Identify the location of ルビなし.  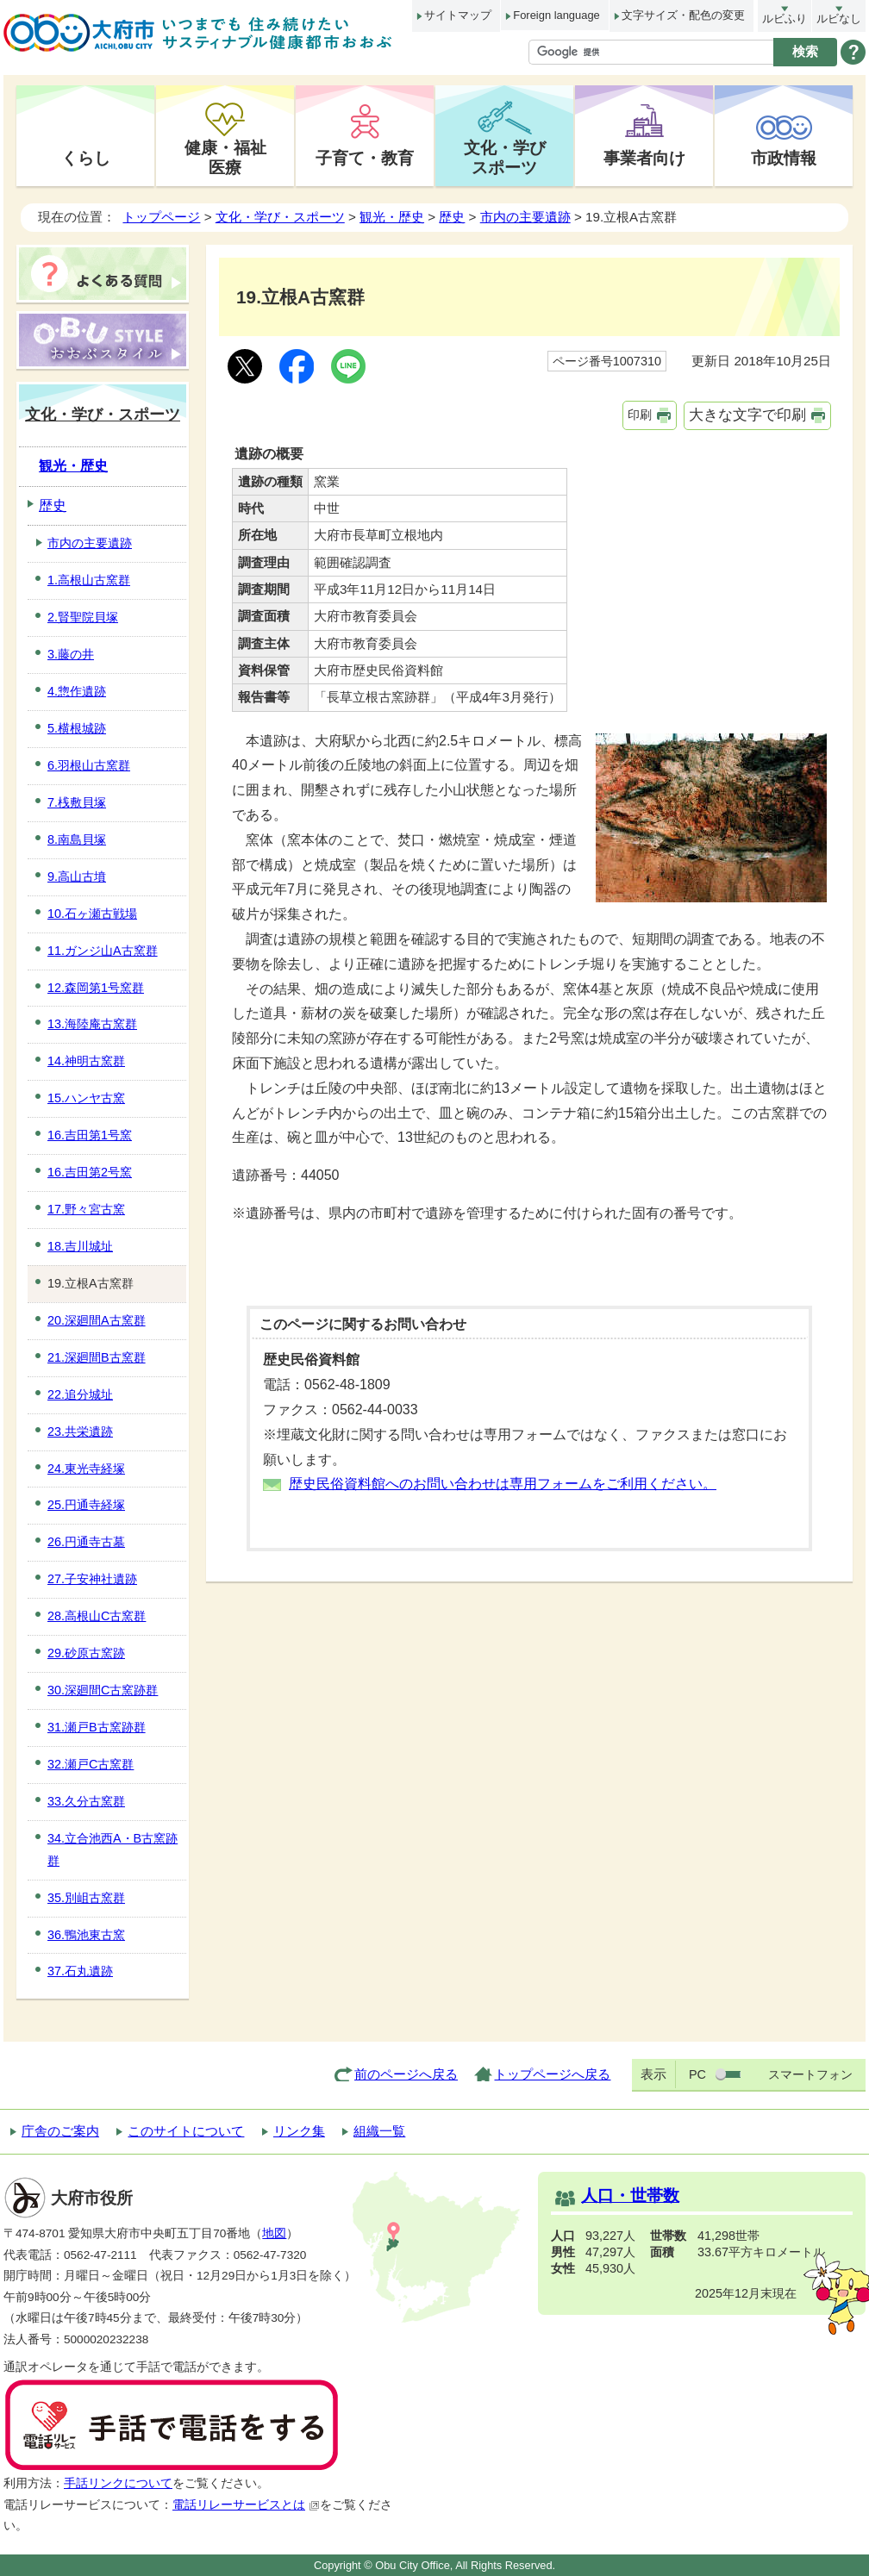
(838, 18).